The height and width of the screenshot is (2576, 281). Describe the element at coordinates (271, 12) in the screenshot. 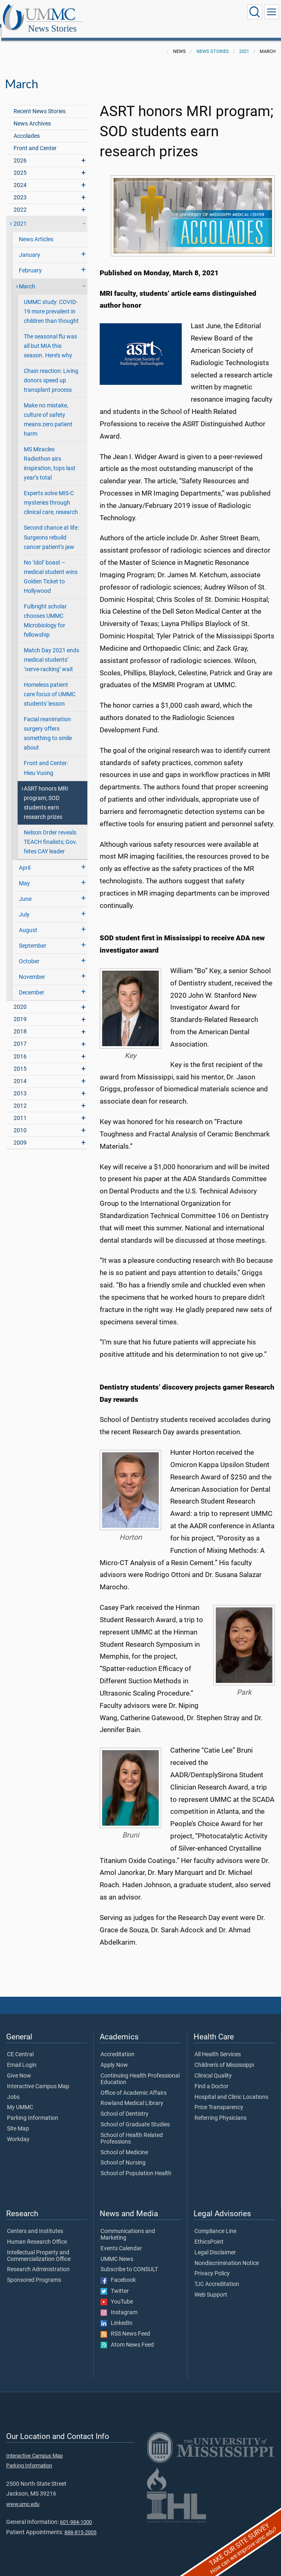

I see `[Click to show Site Navigation]` at that location.